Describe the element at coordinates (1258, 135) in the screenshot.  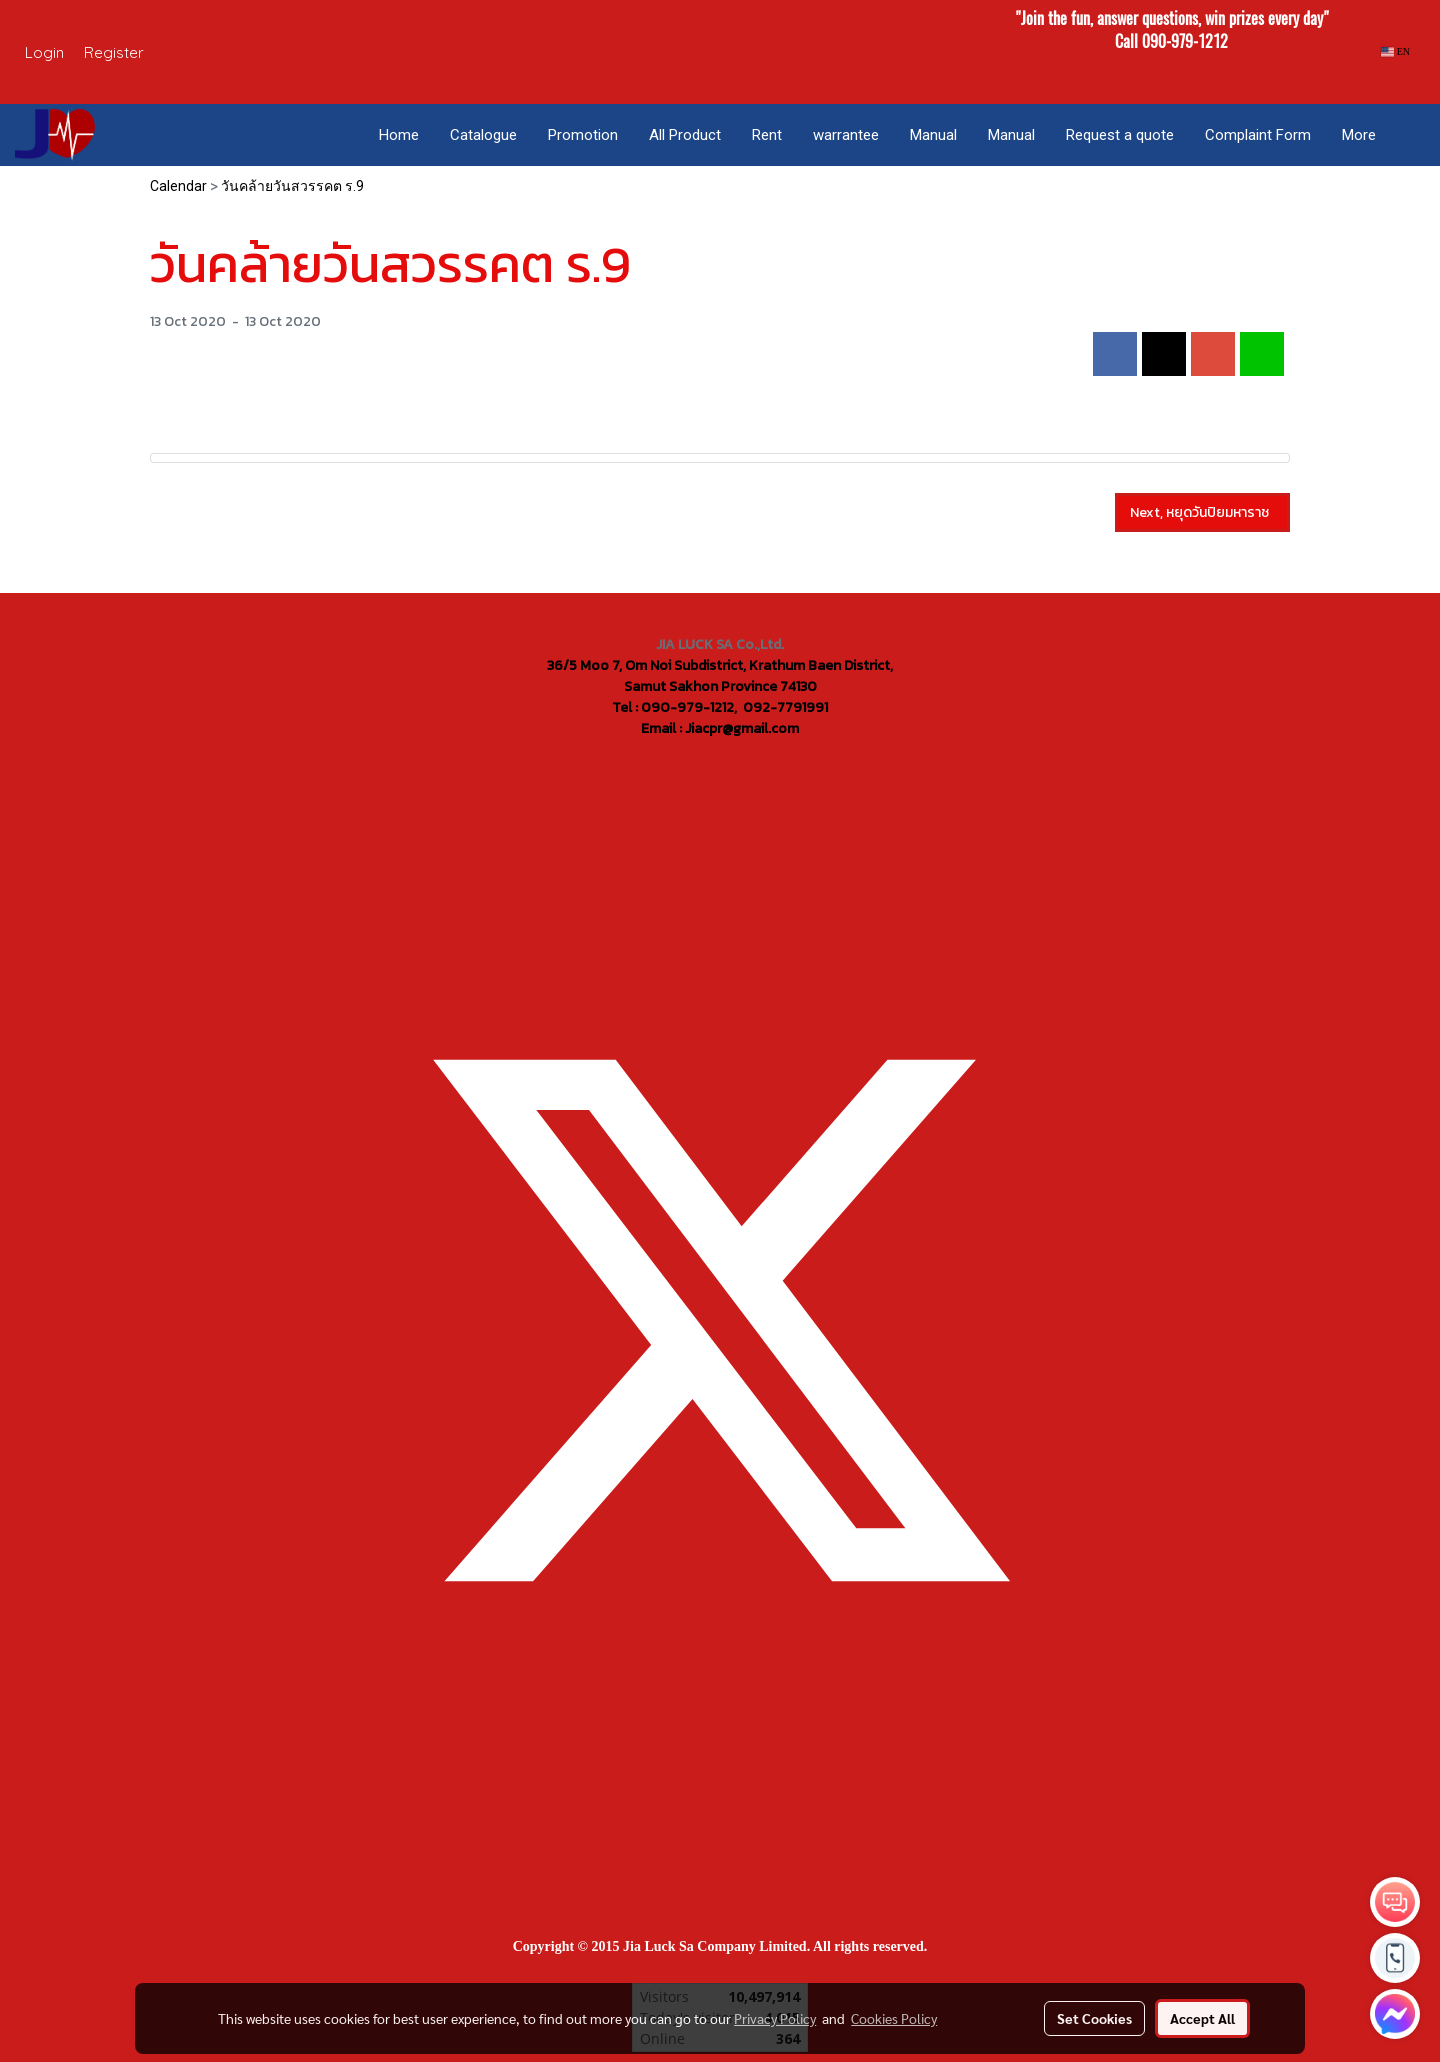
I see `Complaint Form` at that location.